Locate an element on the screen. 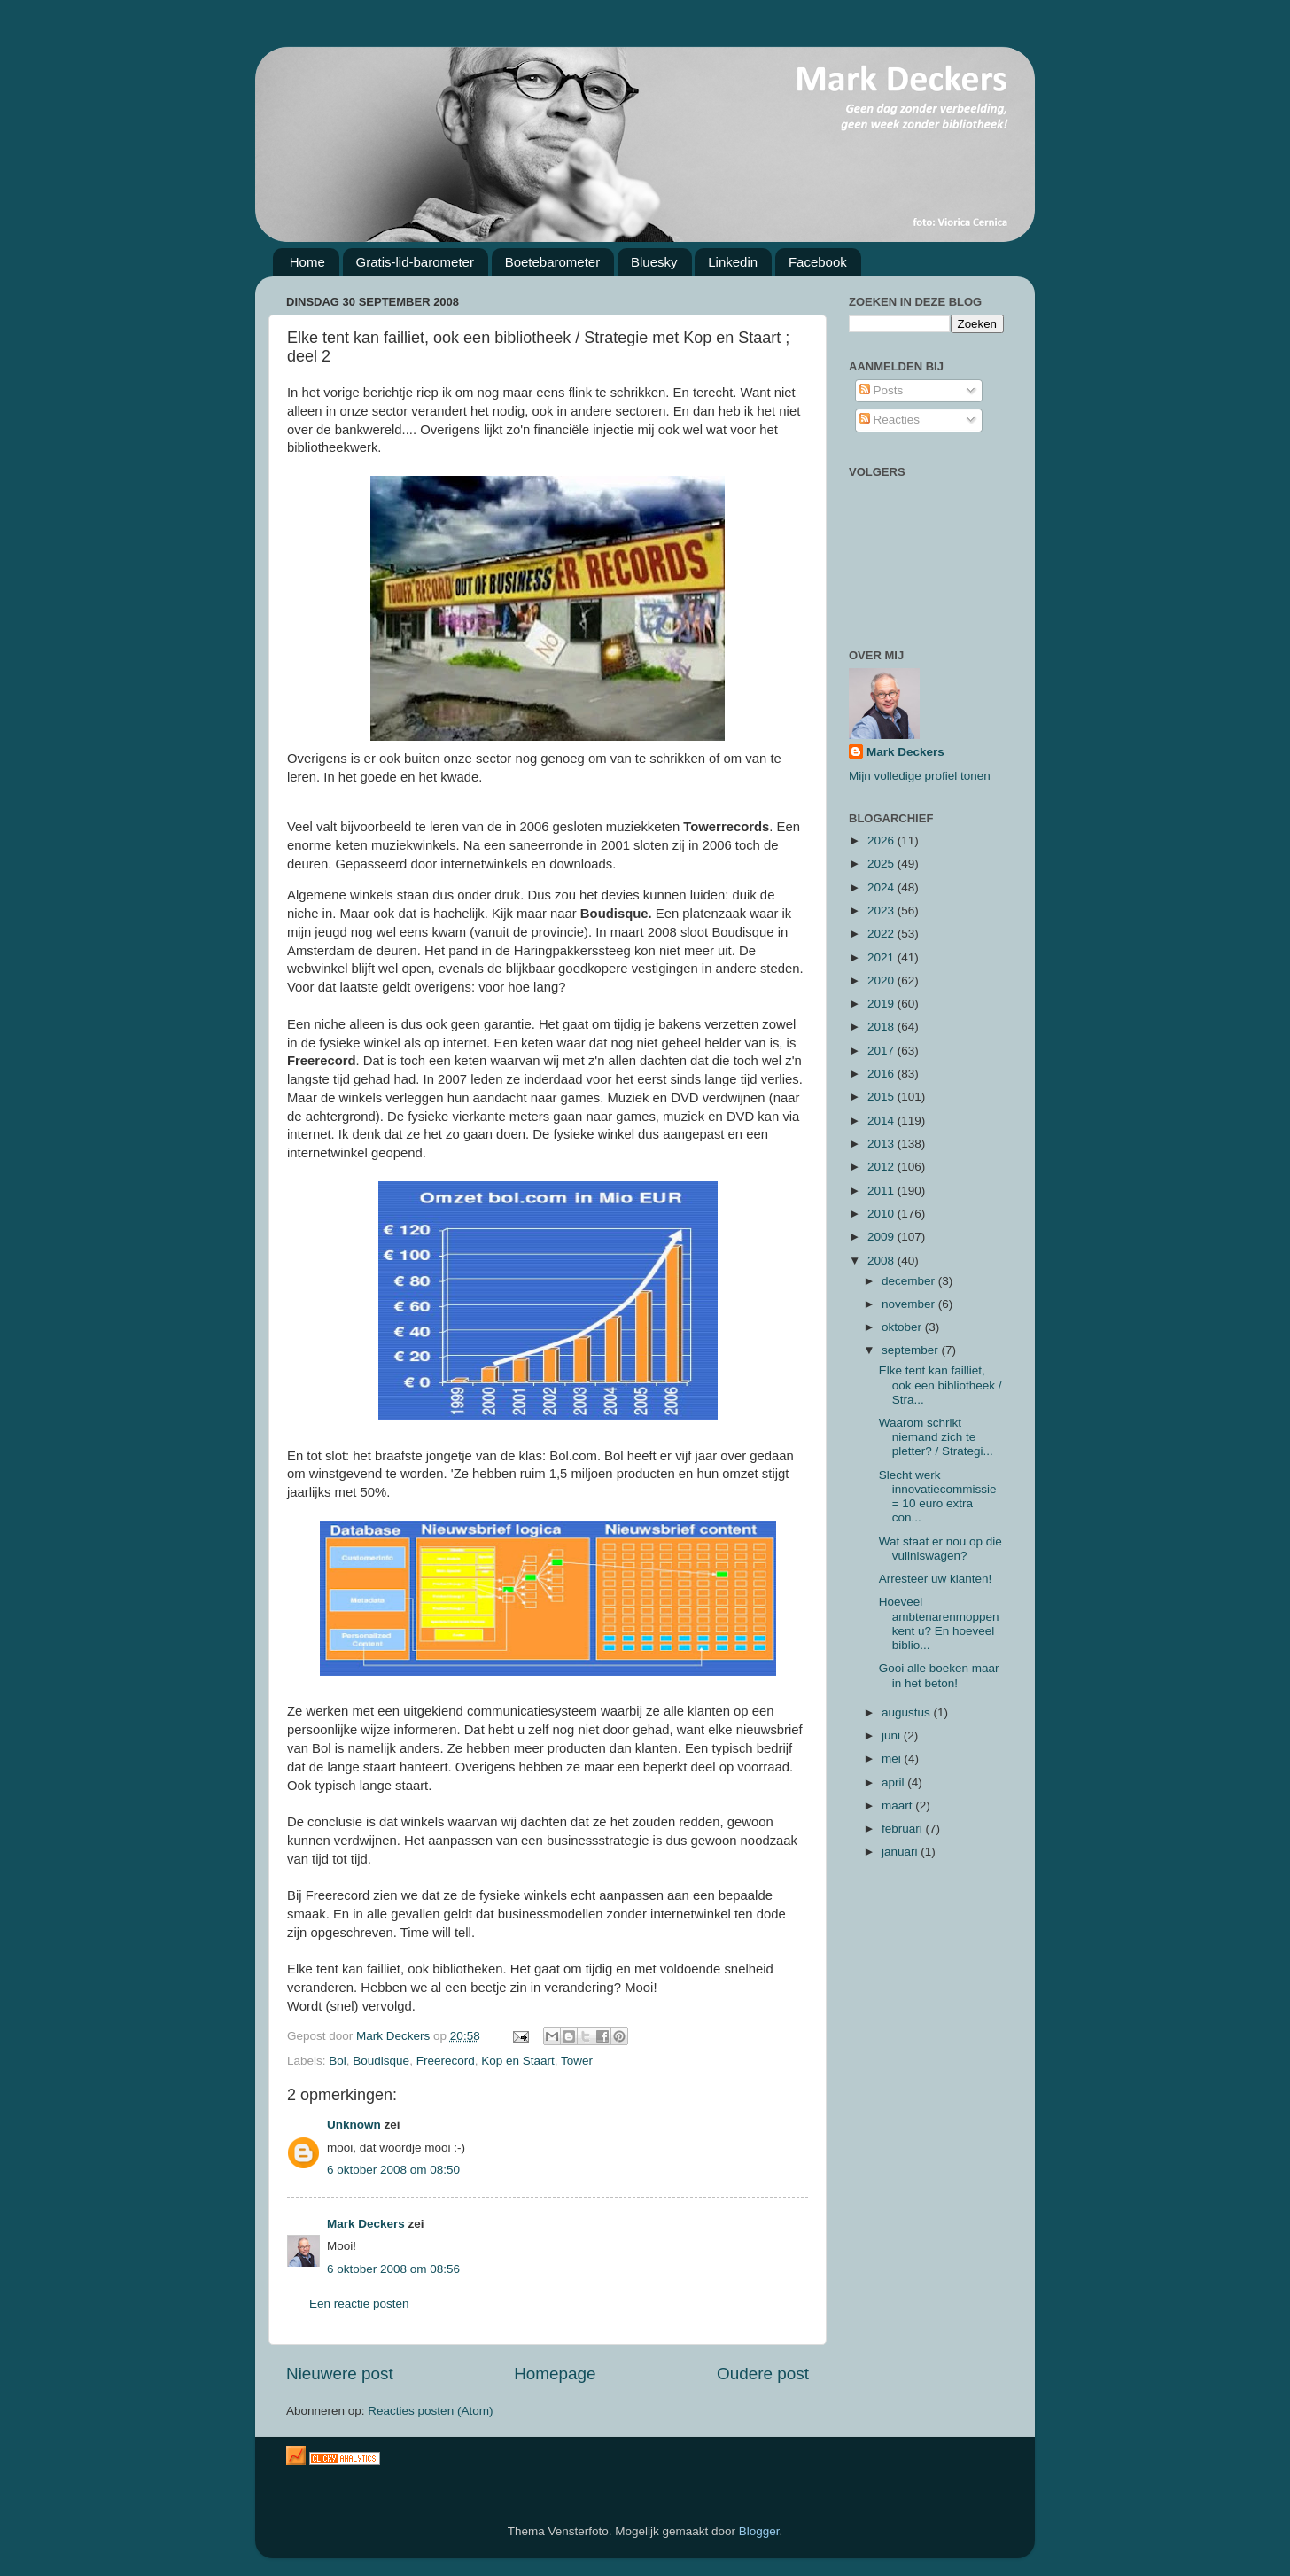  2023 is located at coordinates (882, 910).